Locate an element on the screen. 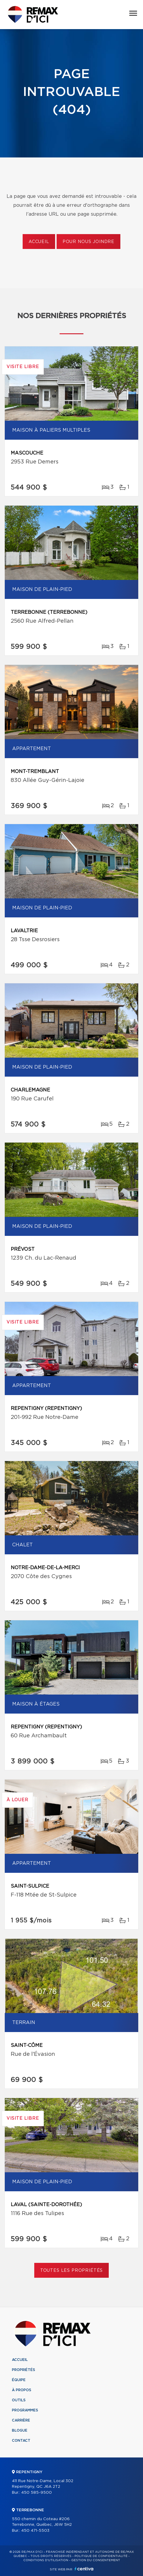 Image resolution: width=143 pixels, height=2576 pixels. Centiva is located at coordinates (84, 2569).